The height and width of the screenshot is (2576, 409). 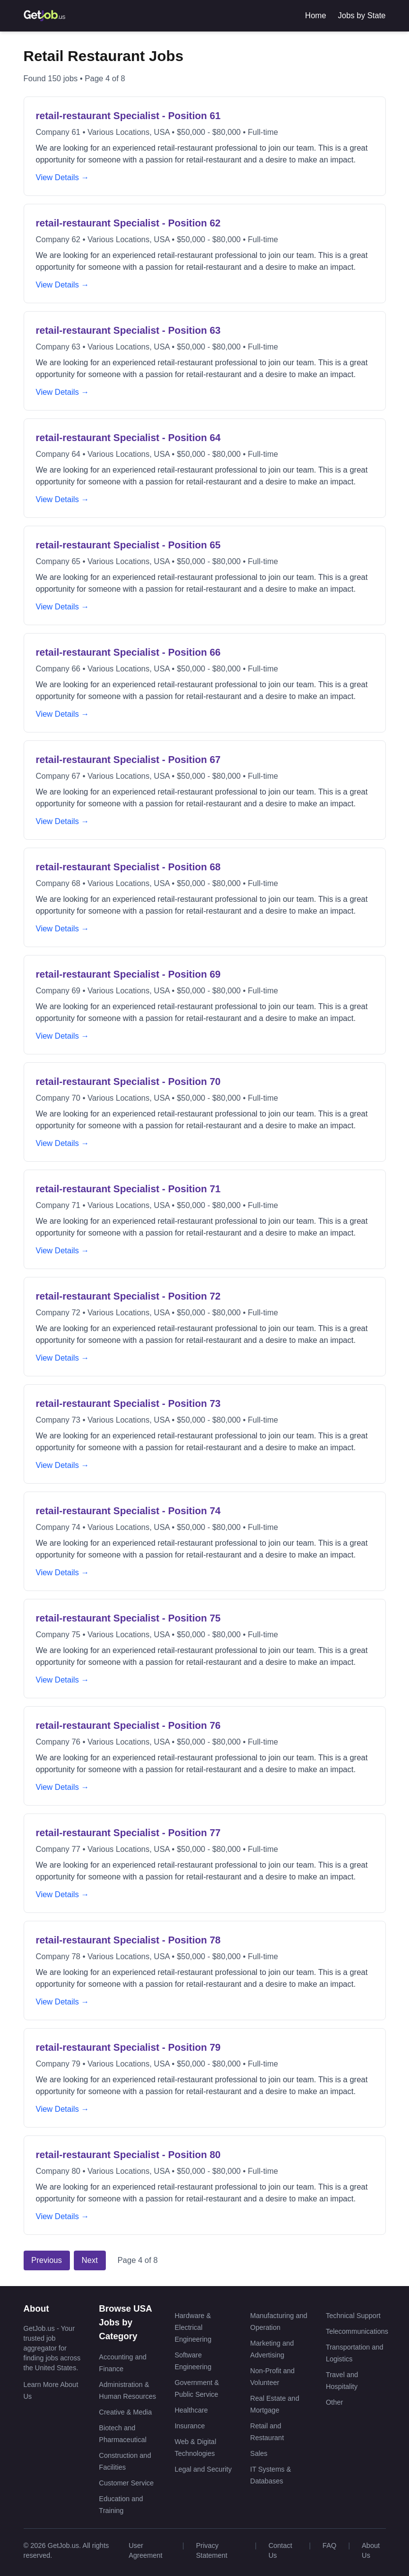 I want to click on View Details →, so click(x=62, y=177).